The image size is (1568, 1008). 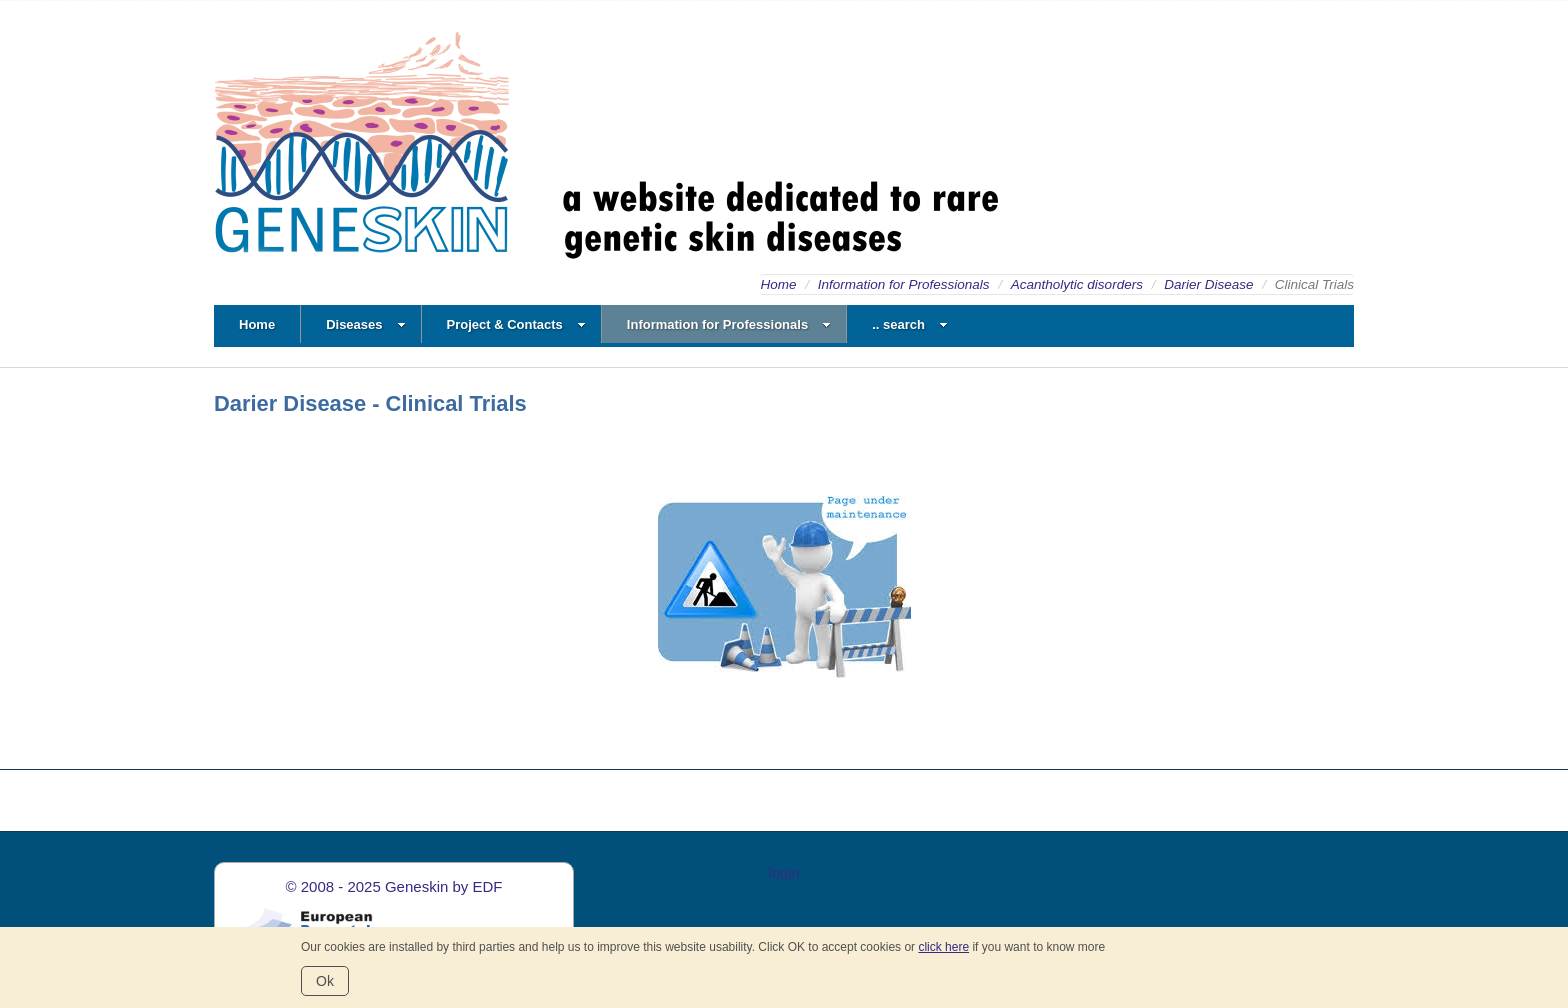 What do you see at coordinates (904, 284) in the screenshot?
I see `Information for Professionals` at bounding box center [904, 284].